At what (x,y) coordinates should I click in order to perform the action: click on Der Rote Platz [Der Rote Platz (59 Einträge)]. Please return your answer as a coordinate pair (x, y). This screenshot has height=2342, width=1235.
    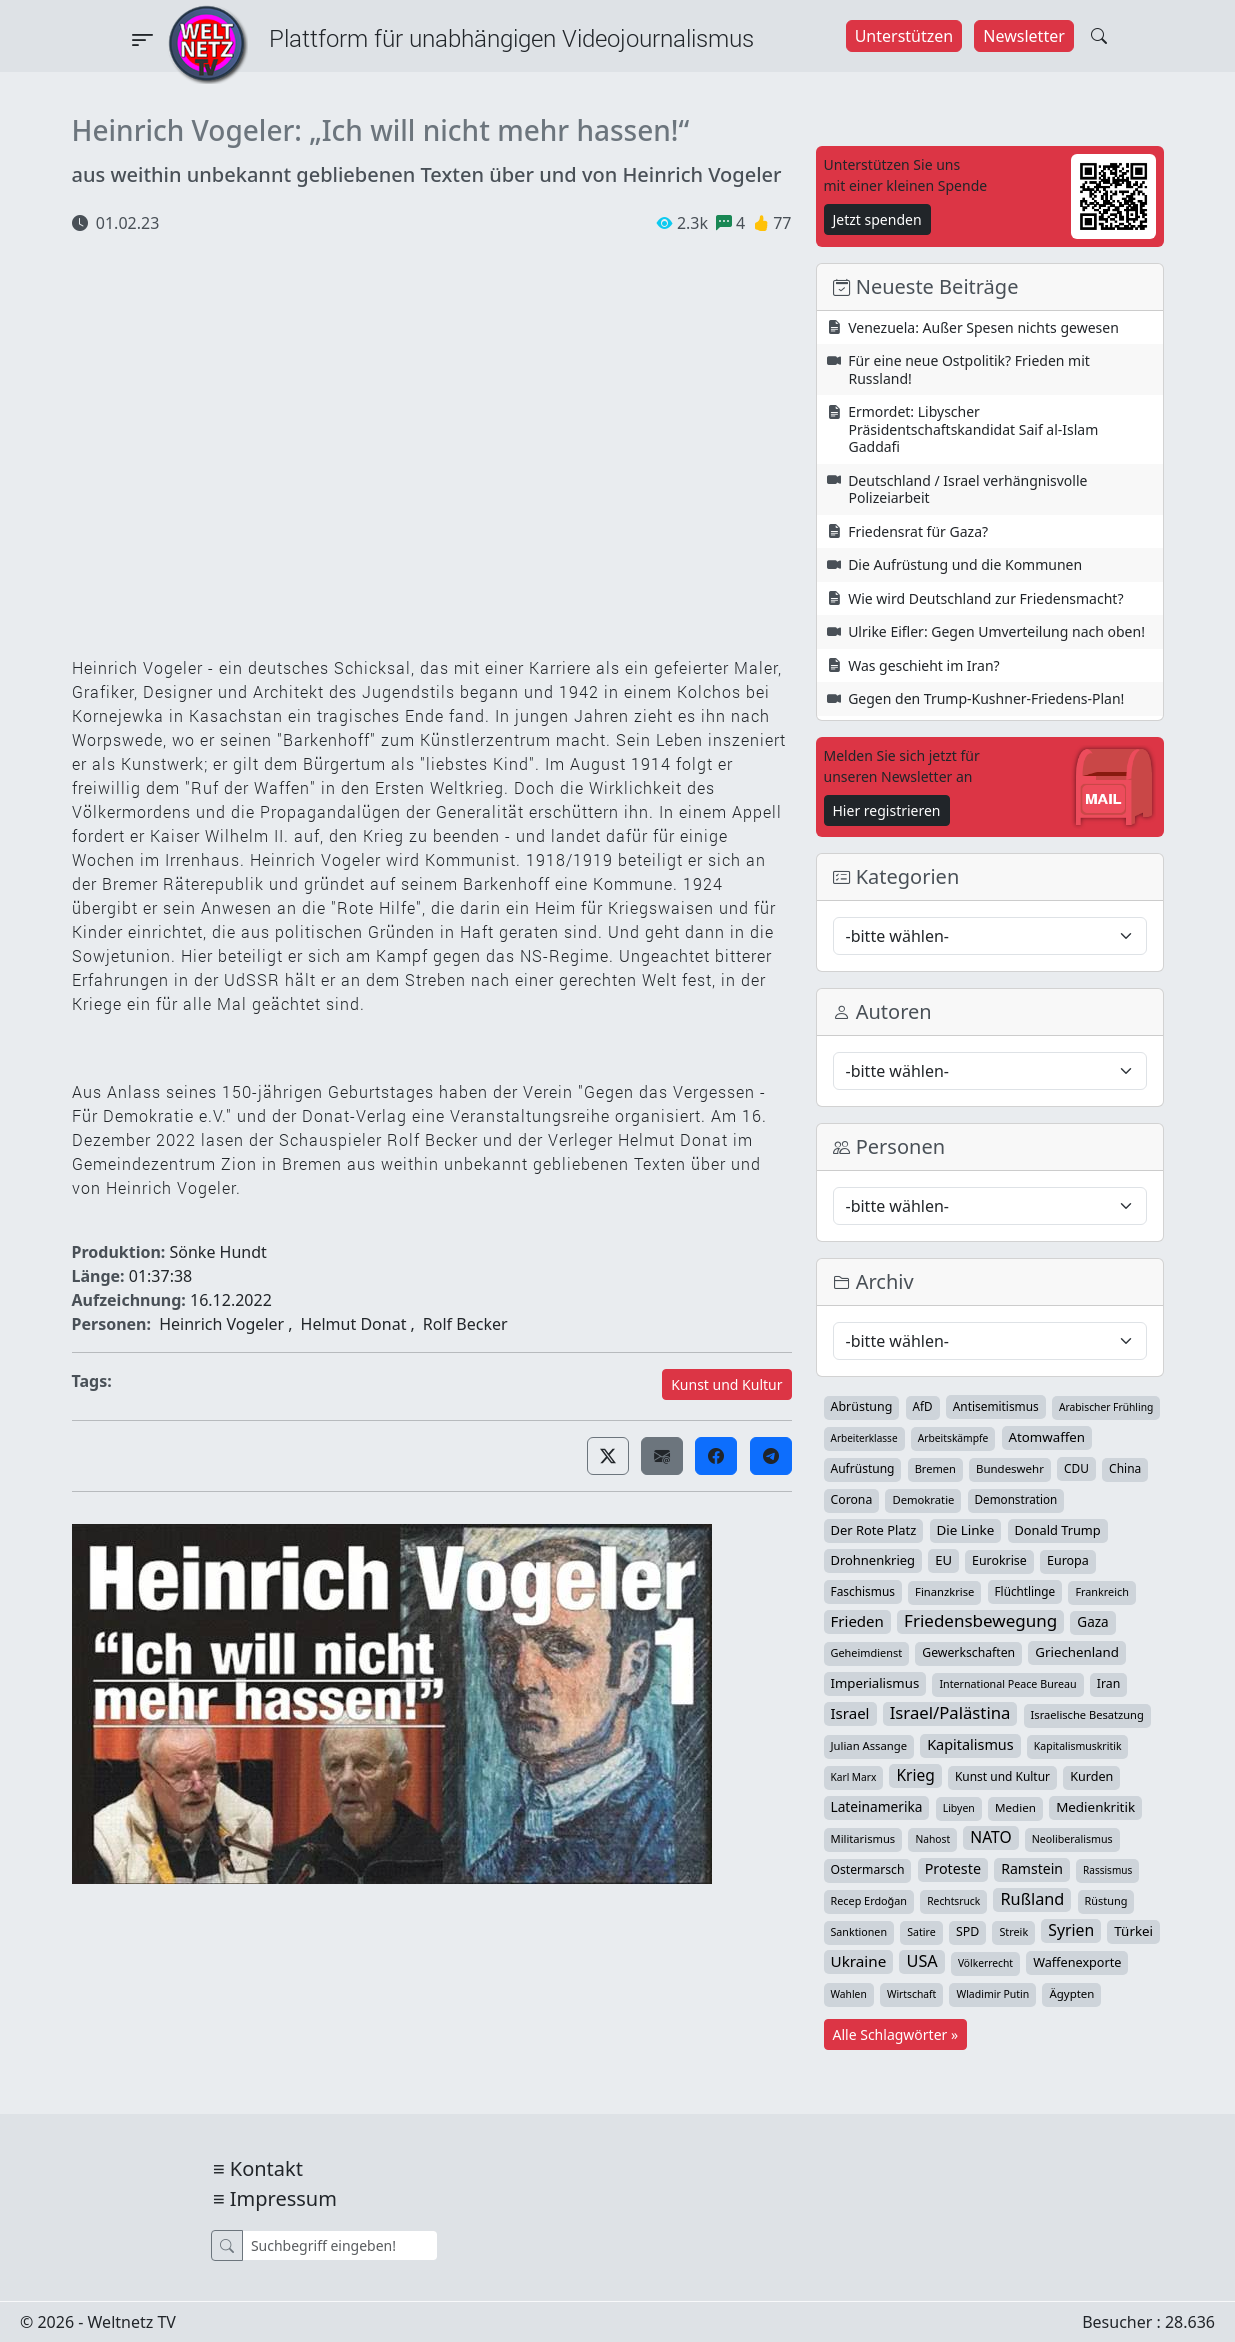
    Looking at the image, I should click on (874, 1530).